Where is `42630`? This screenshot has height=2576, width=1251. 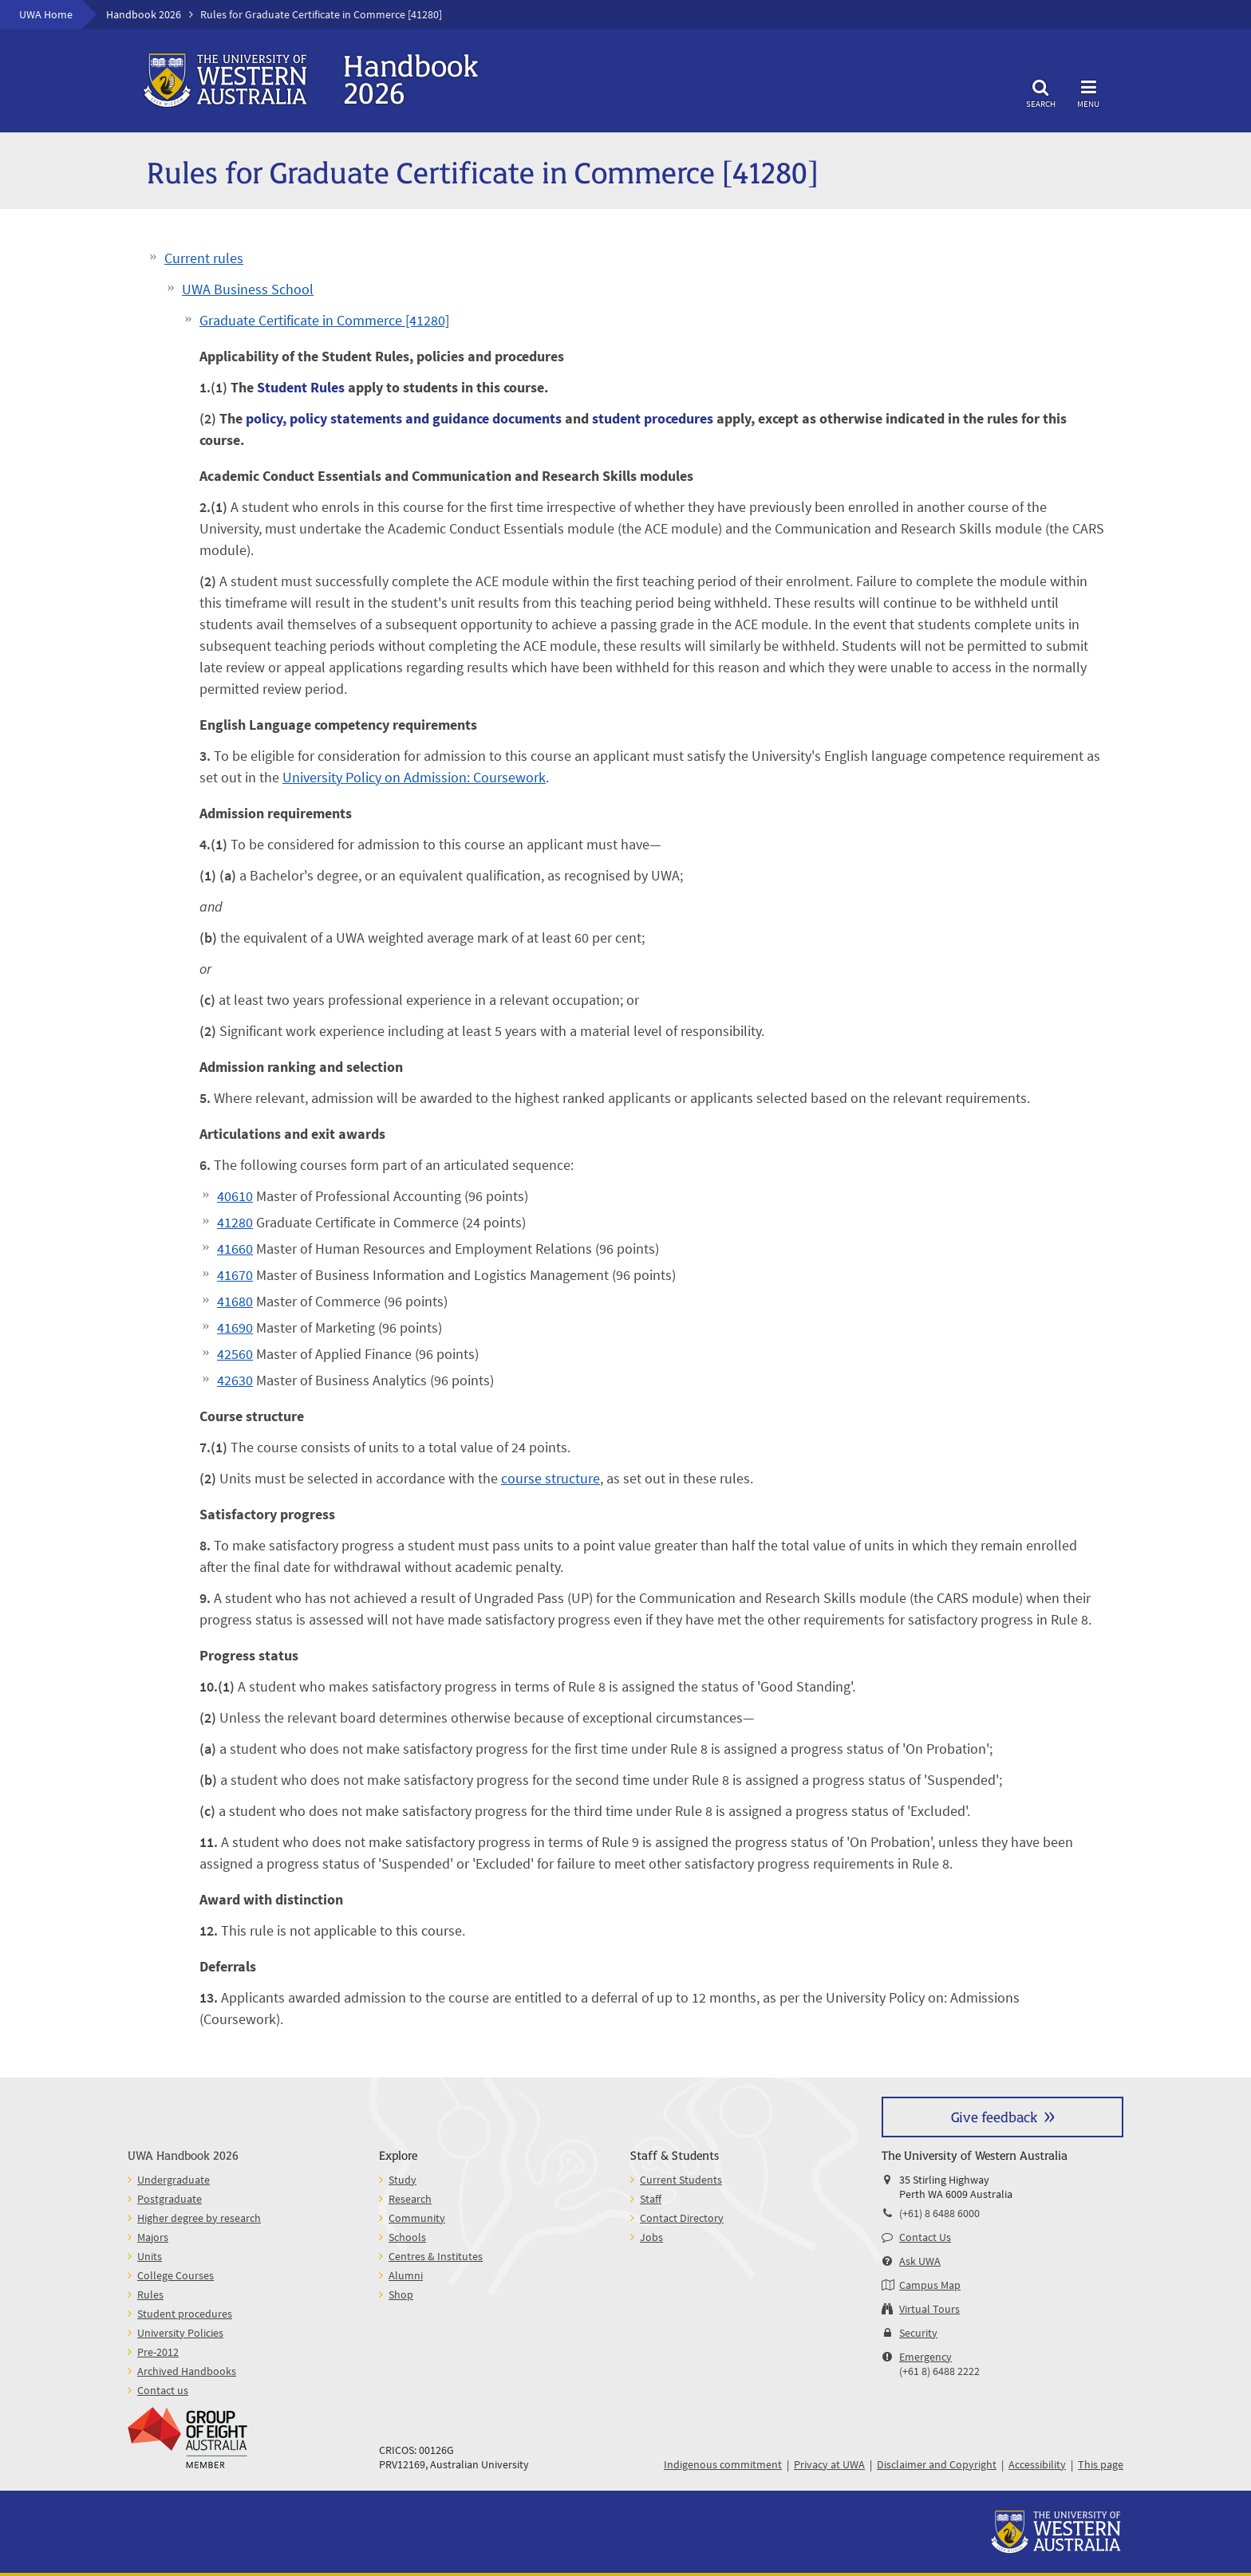
42630 is located at coordinates (235, 1380).